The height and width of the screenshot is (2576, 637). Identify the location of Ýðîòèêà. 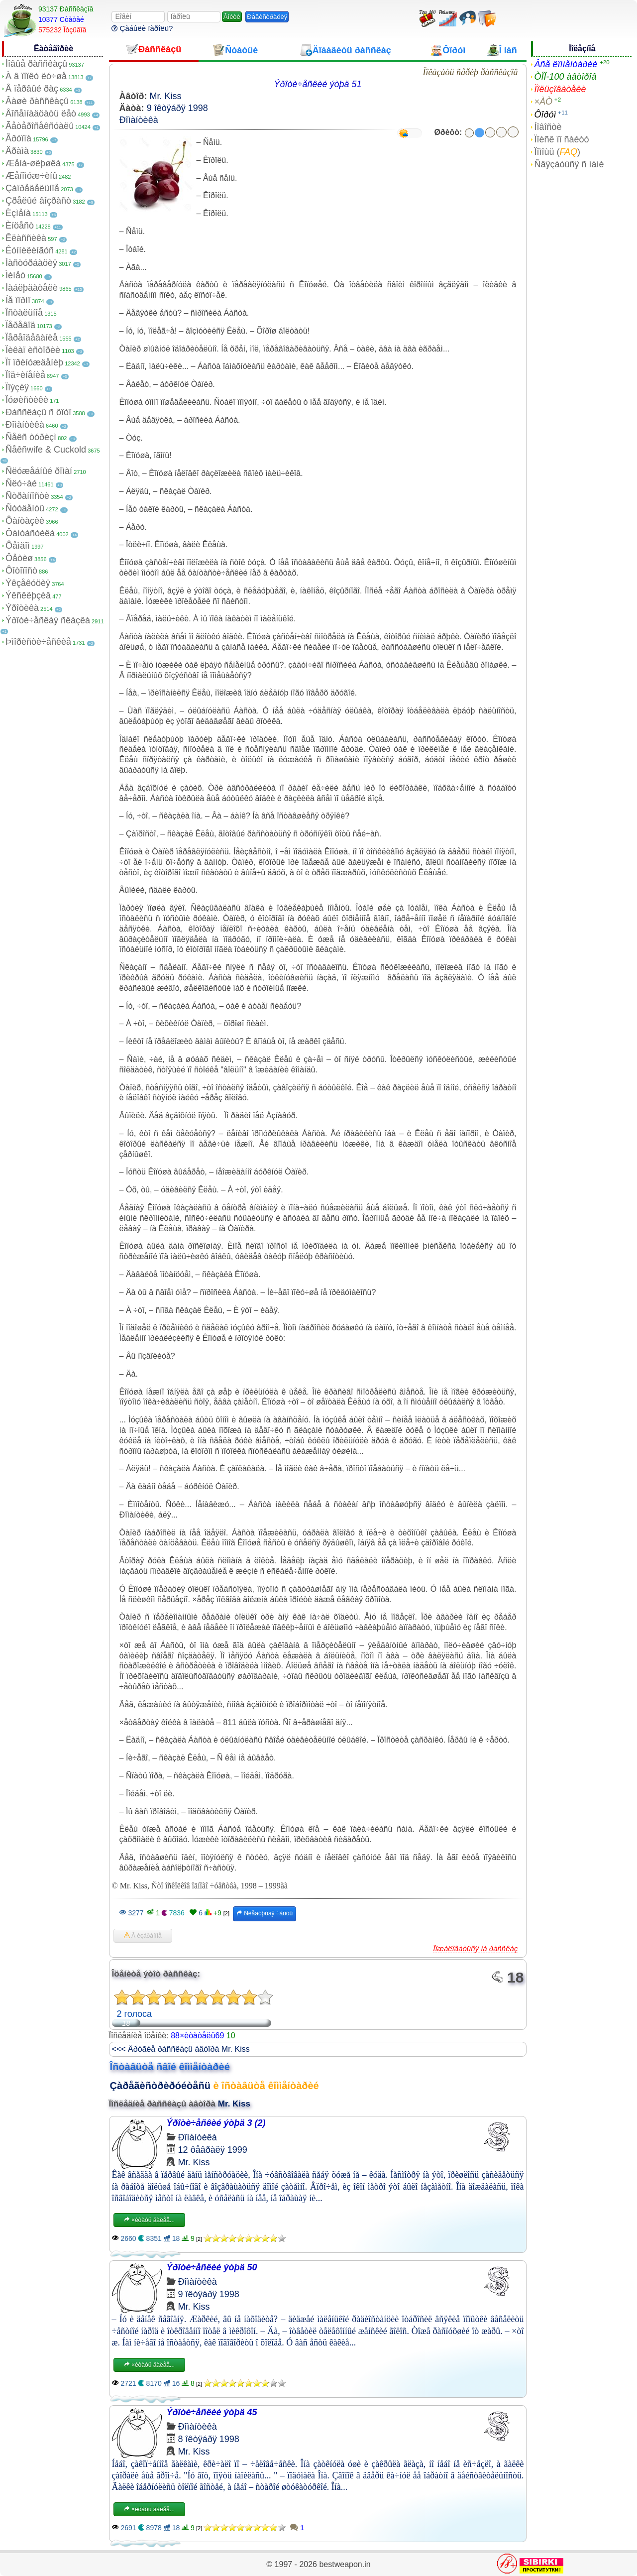
(22, 608).